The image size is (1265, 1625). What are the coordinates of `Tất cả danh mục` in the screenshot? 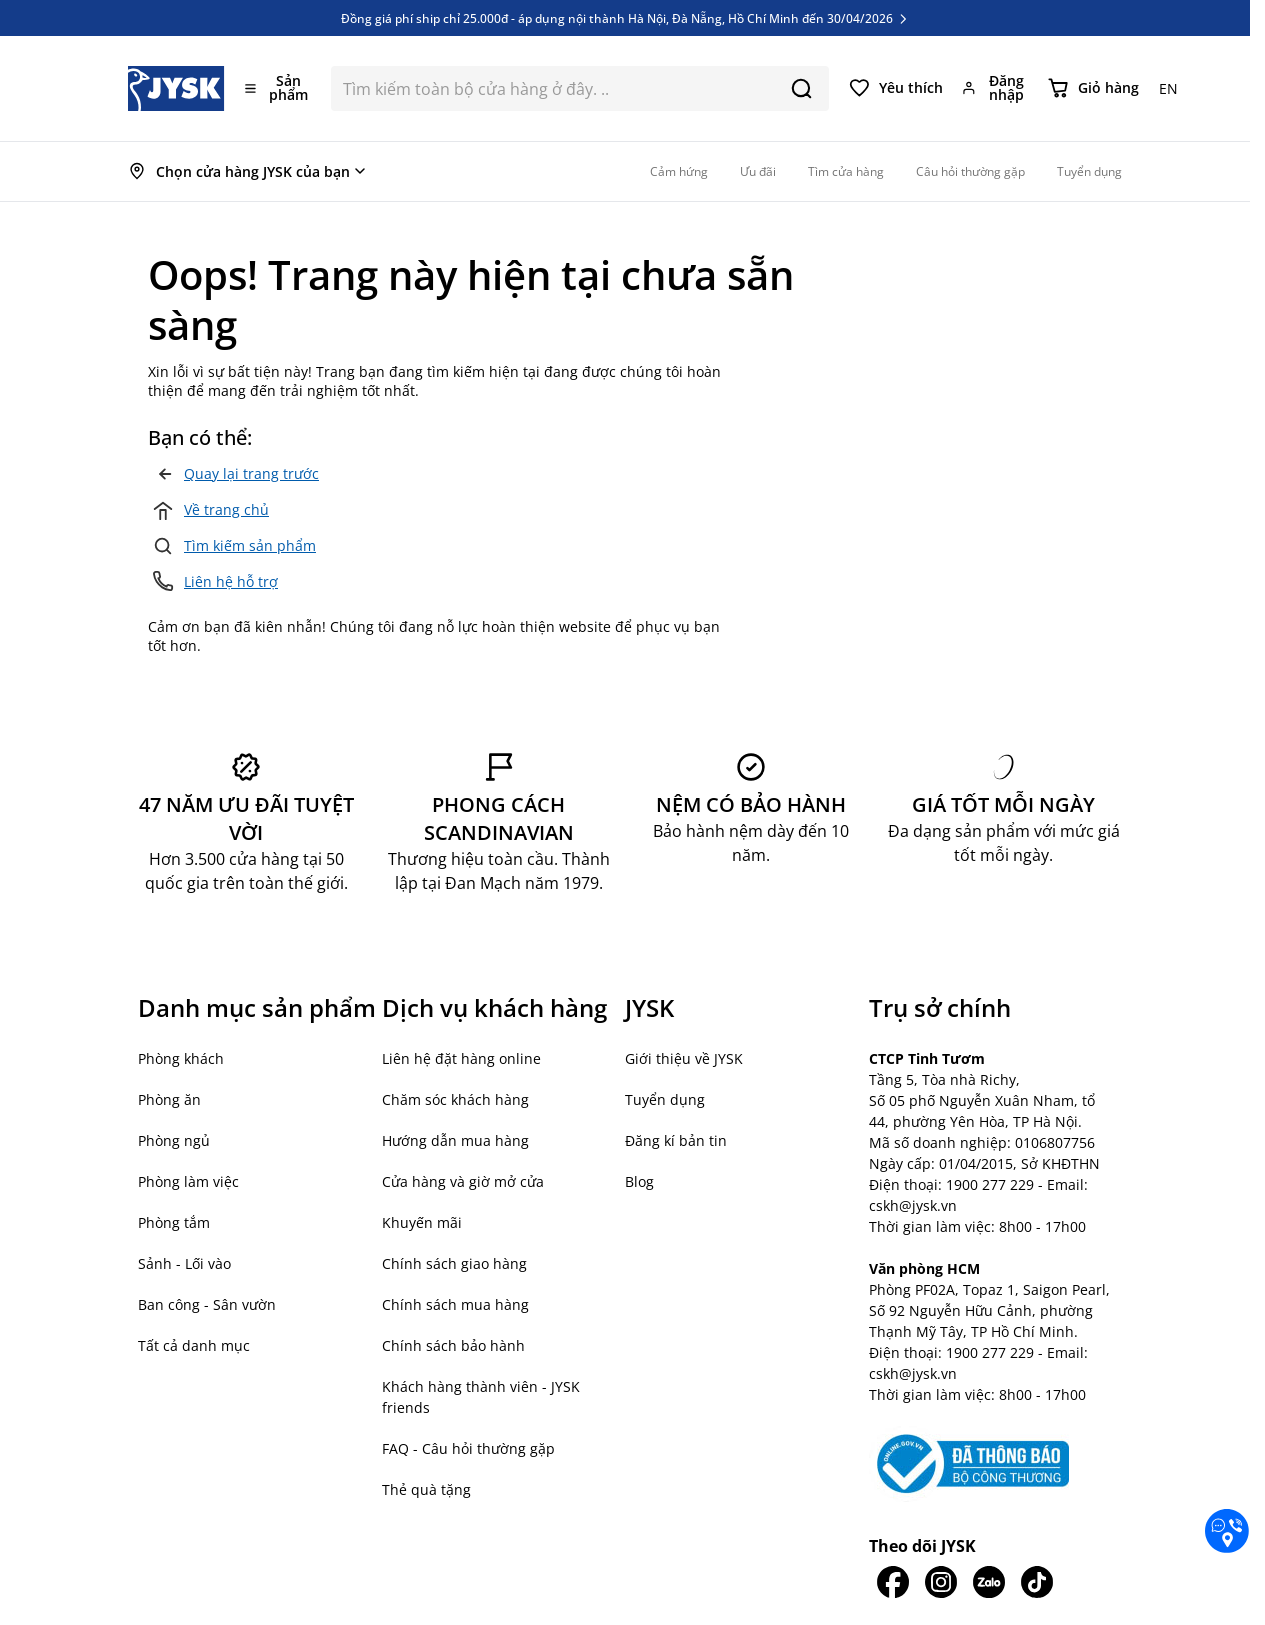 It's located at (194, 1345).